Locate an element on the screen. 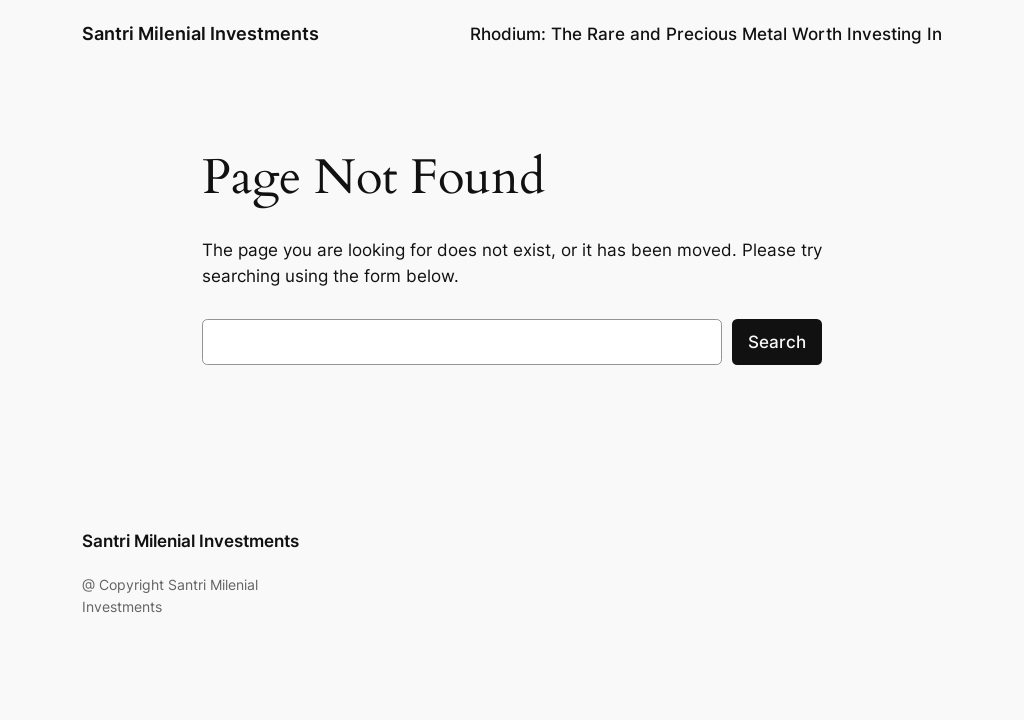 This screenshot has width=1024, height=720. Rhodium: The Rare and Precious Metal Worth Investing In is located at coordinates (706, 34).